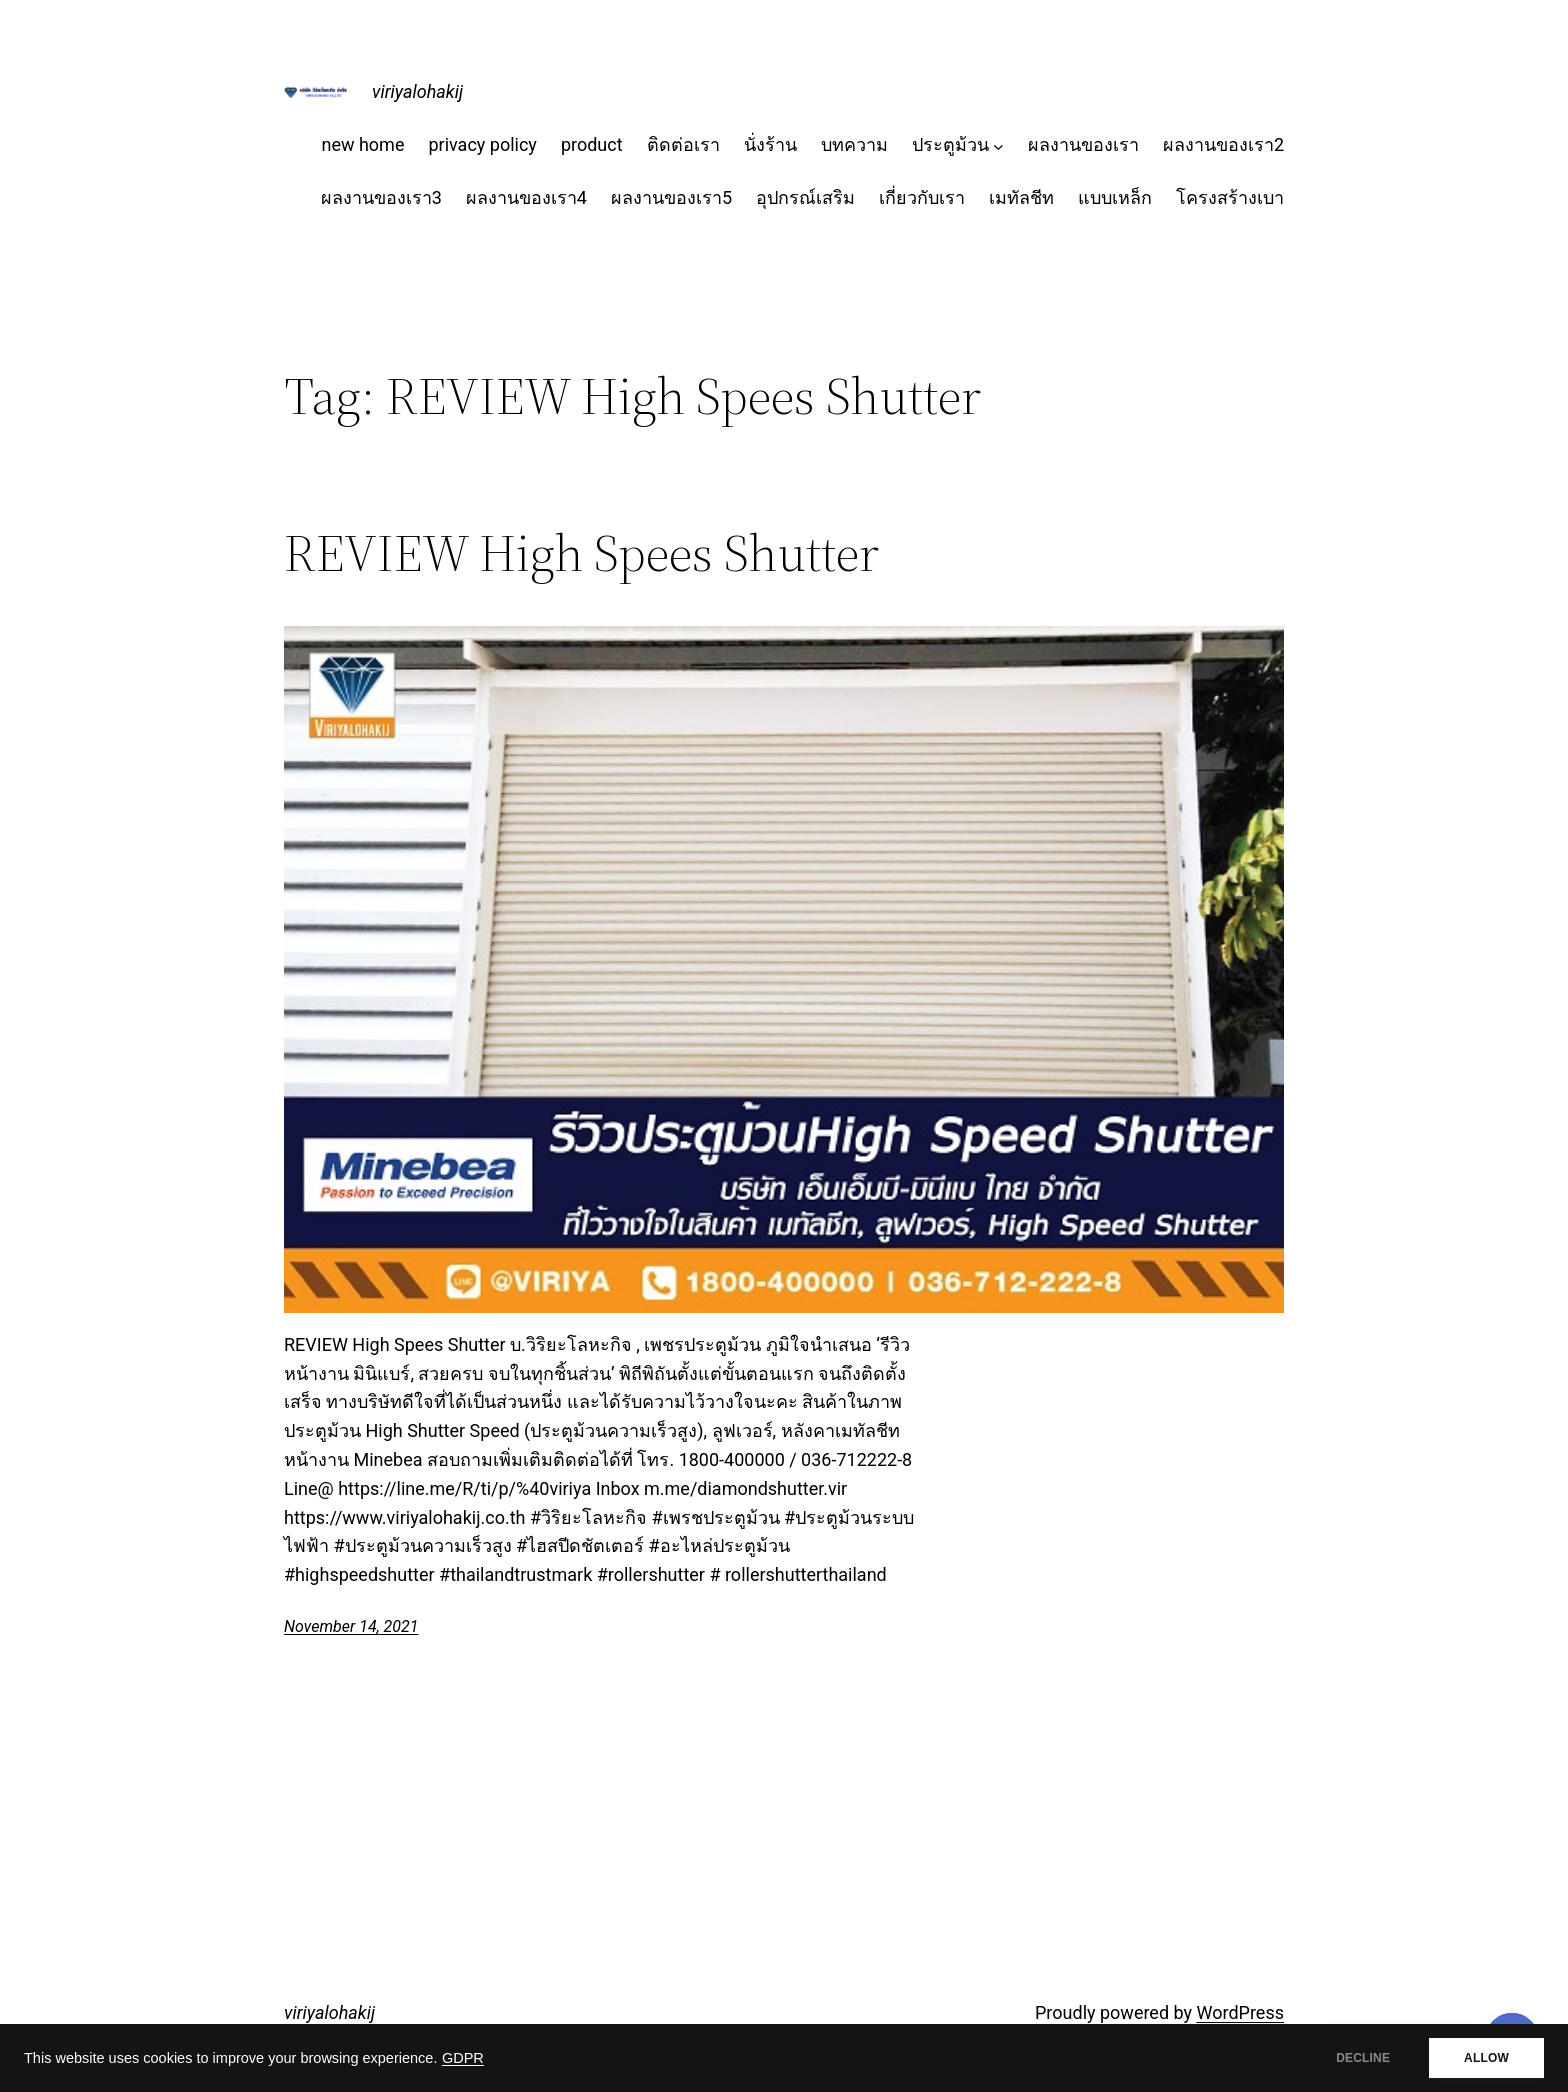 This screenshot has height=2092, width=1568. What do you see at coordinates (1223, 144) in the screenshot?
I see `ผลงานของเรา2` at bounding box center [1223, 144].